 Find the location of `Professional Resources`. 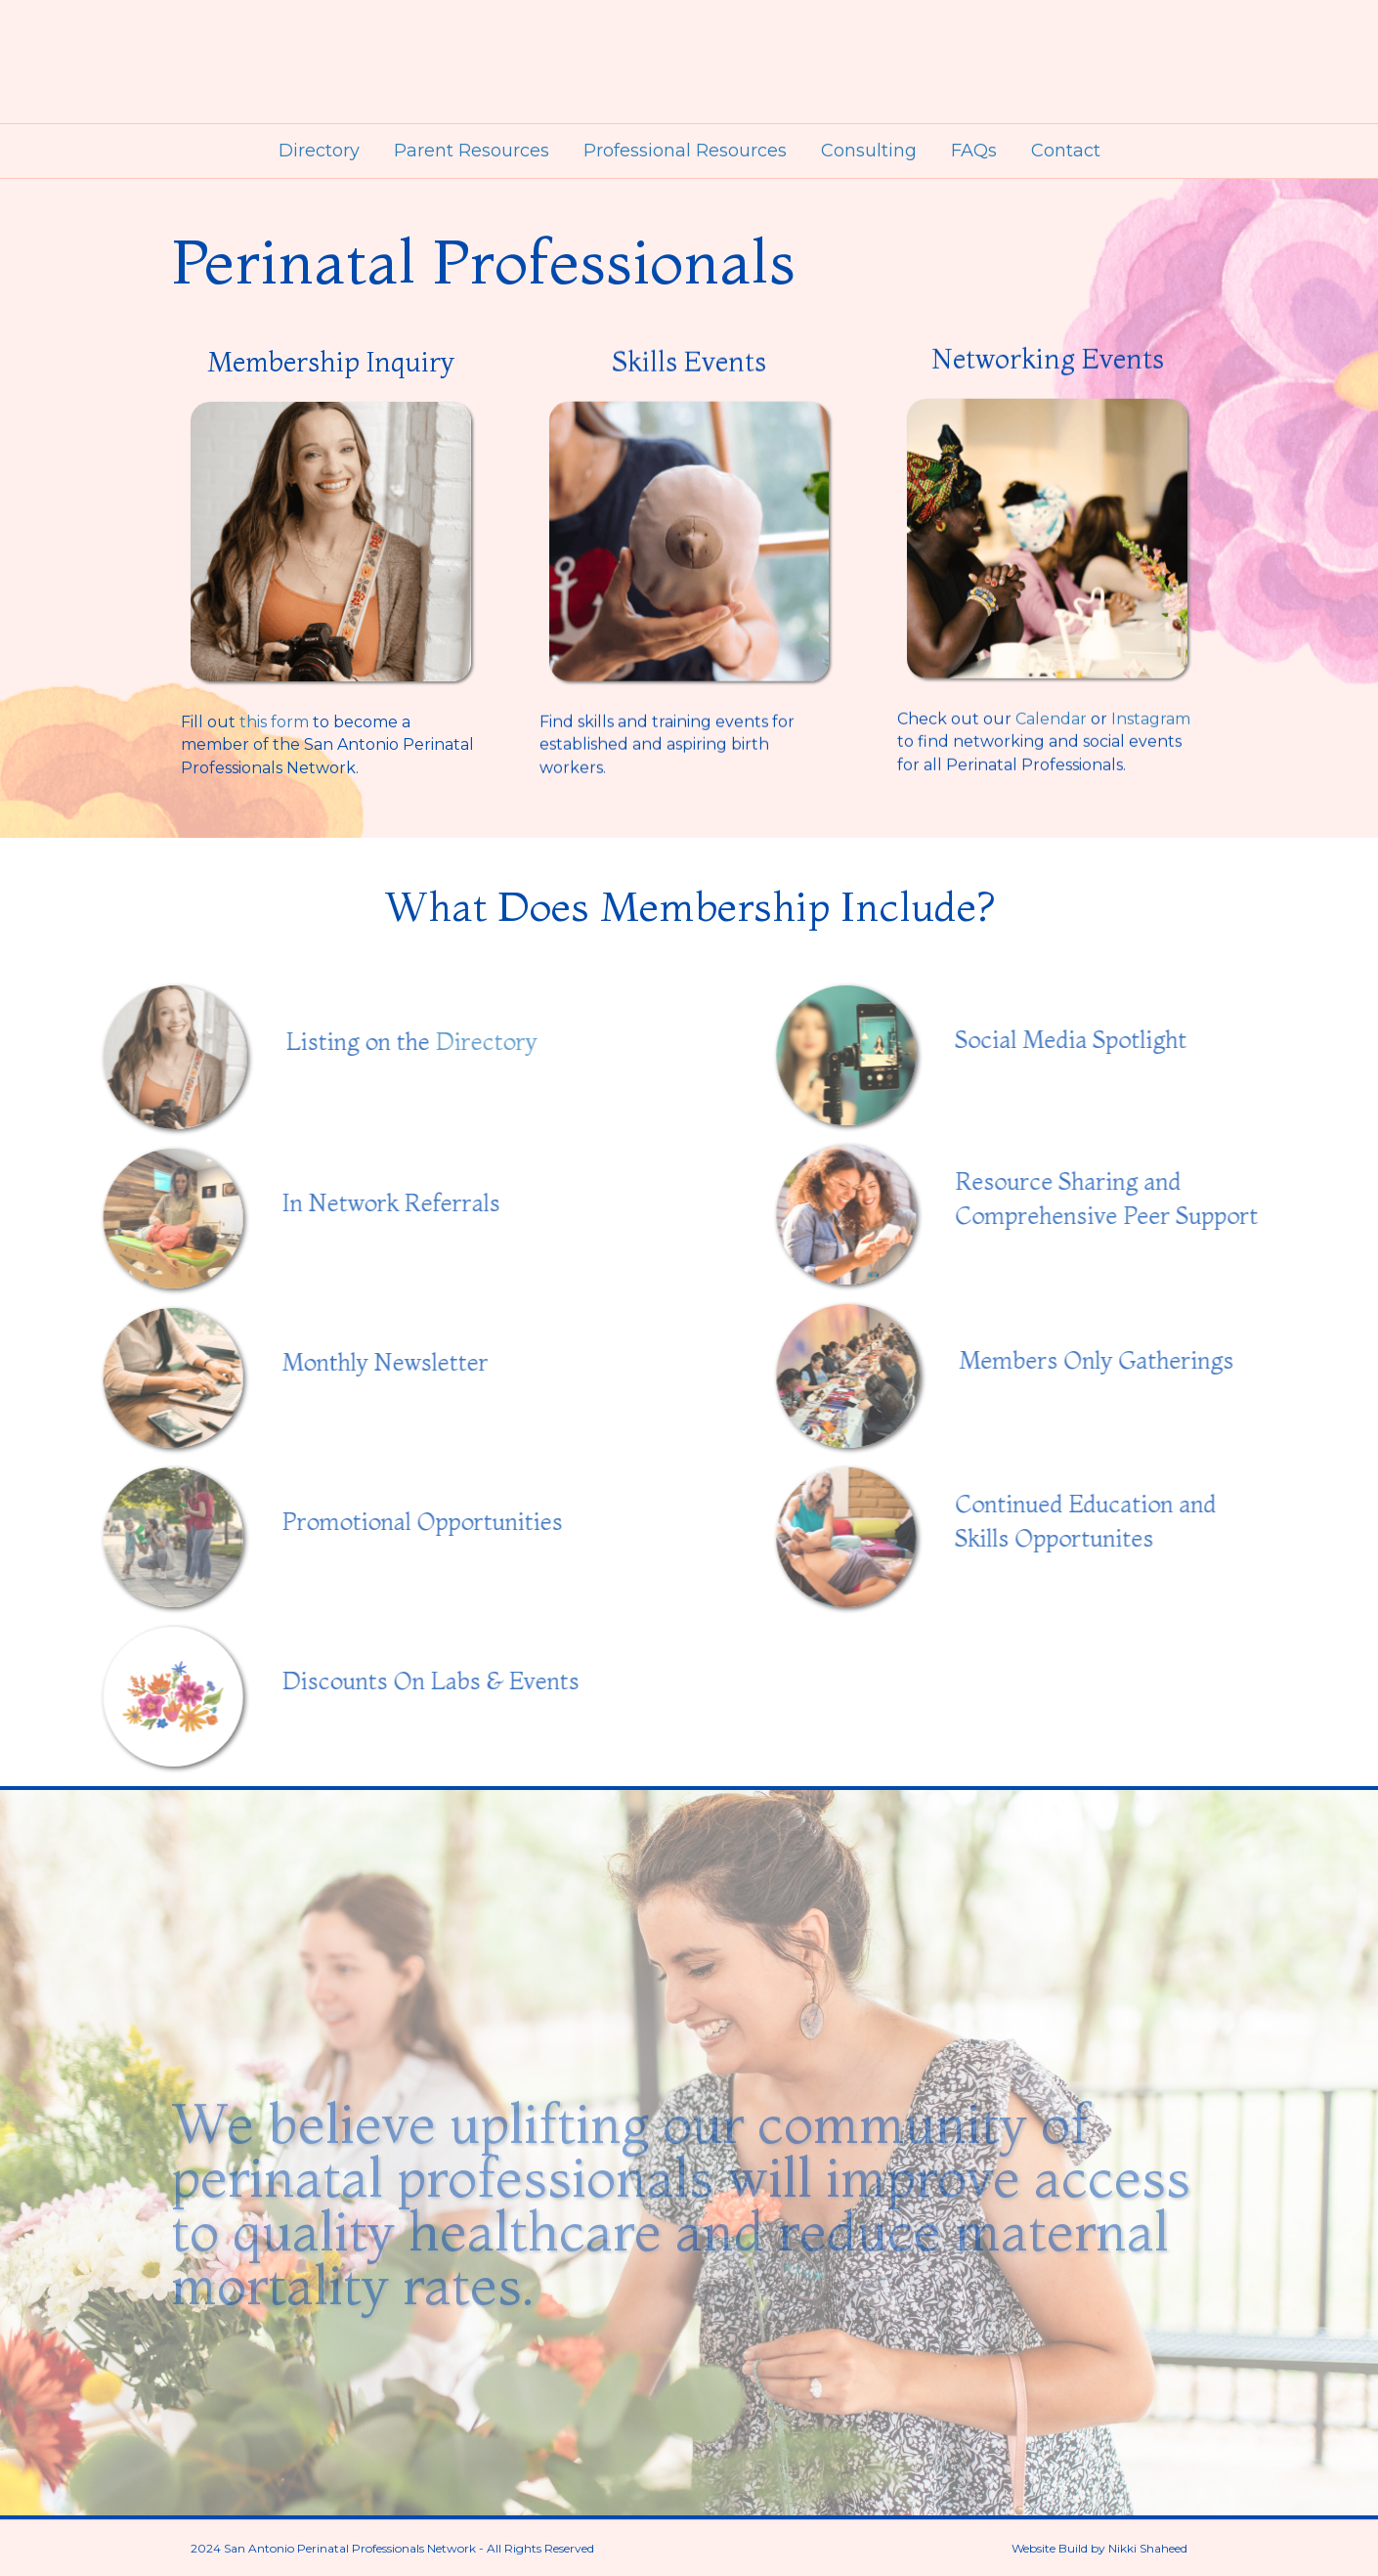

Professional Resources is located at coordinates (685, 150).